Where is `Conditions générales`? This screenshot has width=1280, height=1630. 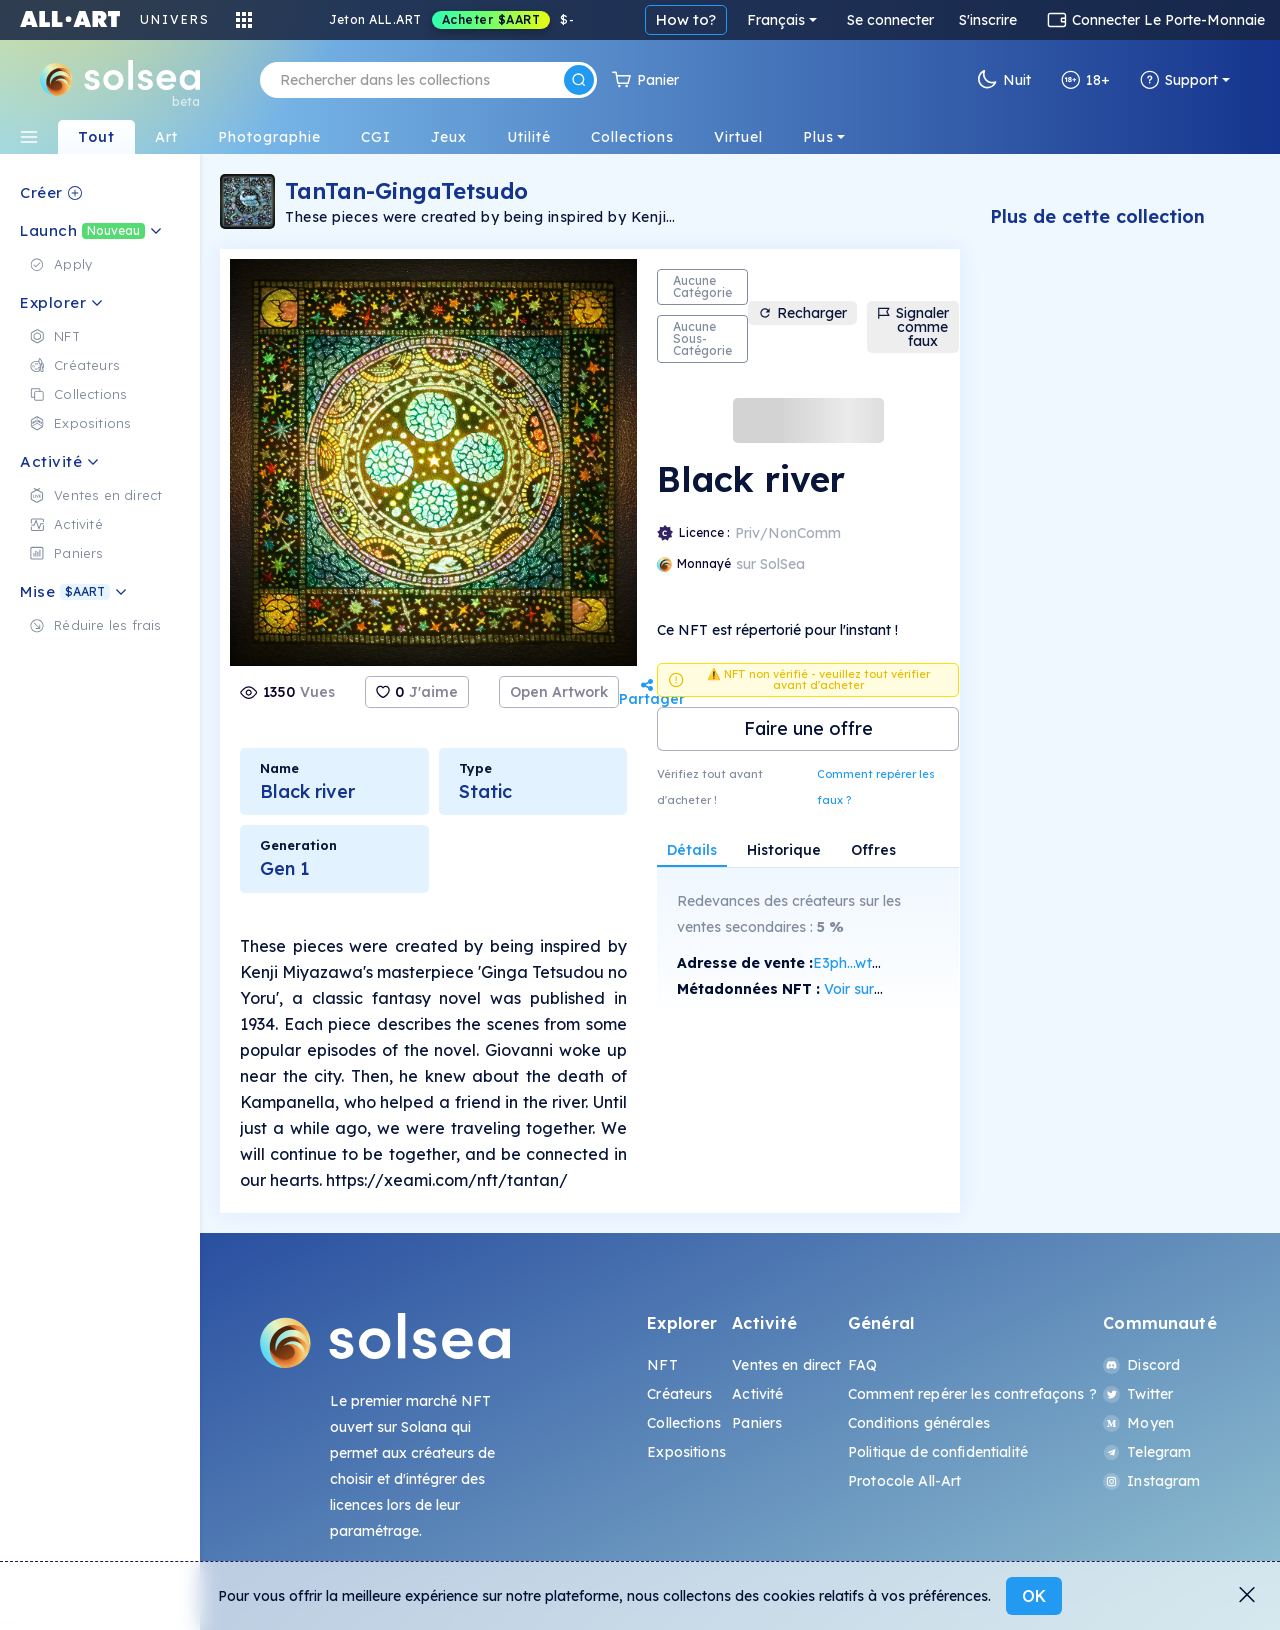
Conditions générales is located at coordinates (919, 1423).